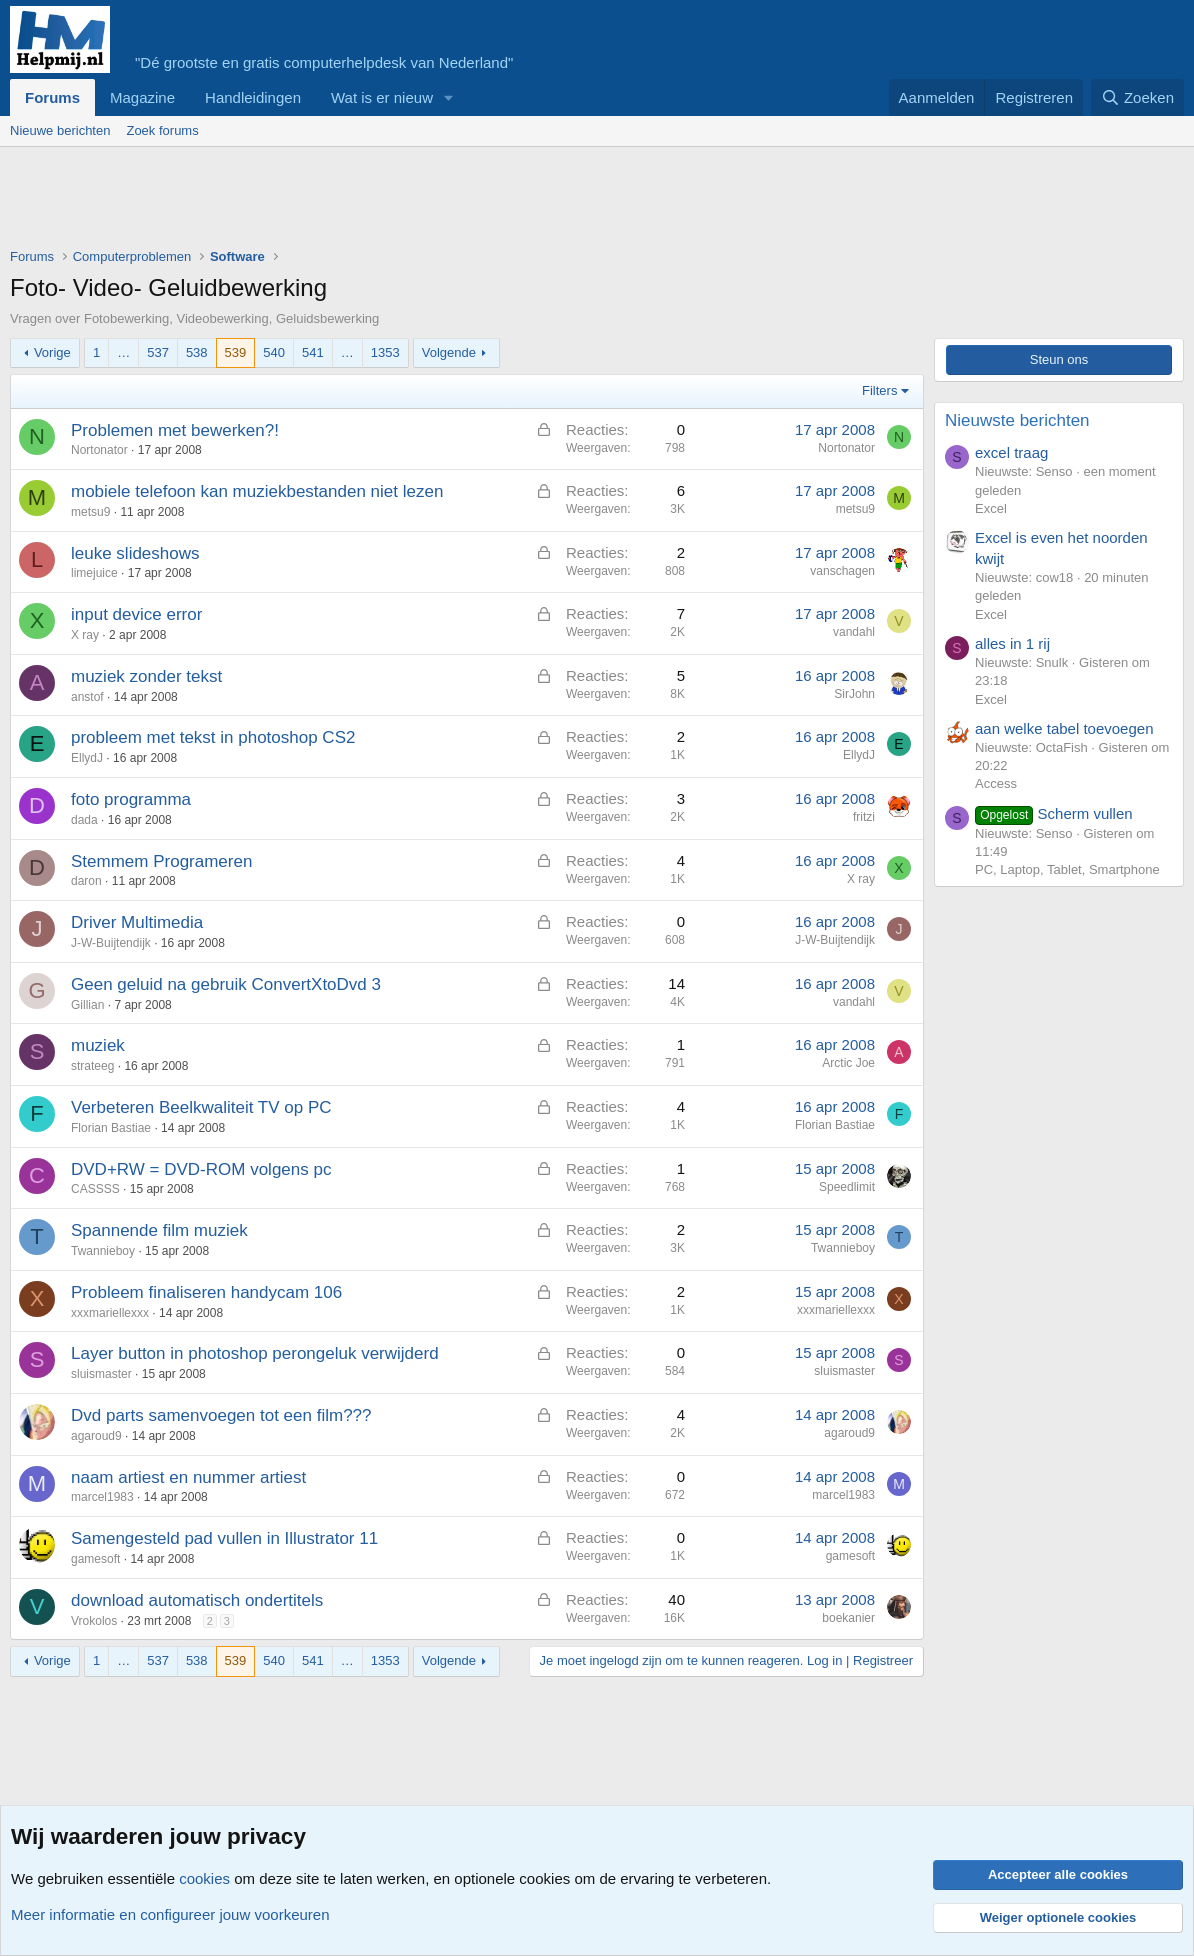 The image size is (1194, 1956). What do you see at coordinates (213, 737) in the screenshot?
I see `probleem met tekst in photoshop CS2` at bounding box center [213, 737].